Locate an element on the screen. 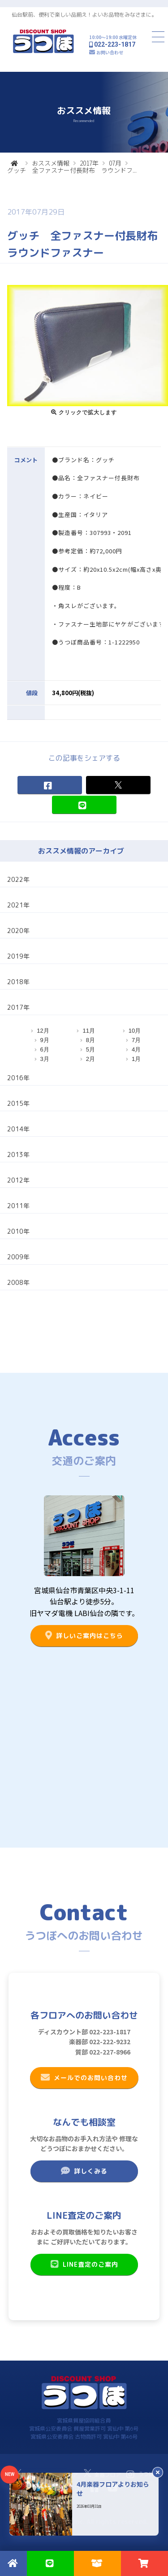 The height and width of the screenshot is (2576, 168). 2013年 is located at coordinates (18, 1154).